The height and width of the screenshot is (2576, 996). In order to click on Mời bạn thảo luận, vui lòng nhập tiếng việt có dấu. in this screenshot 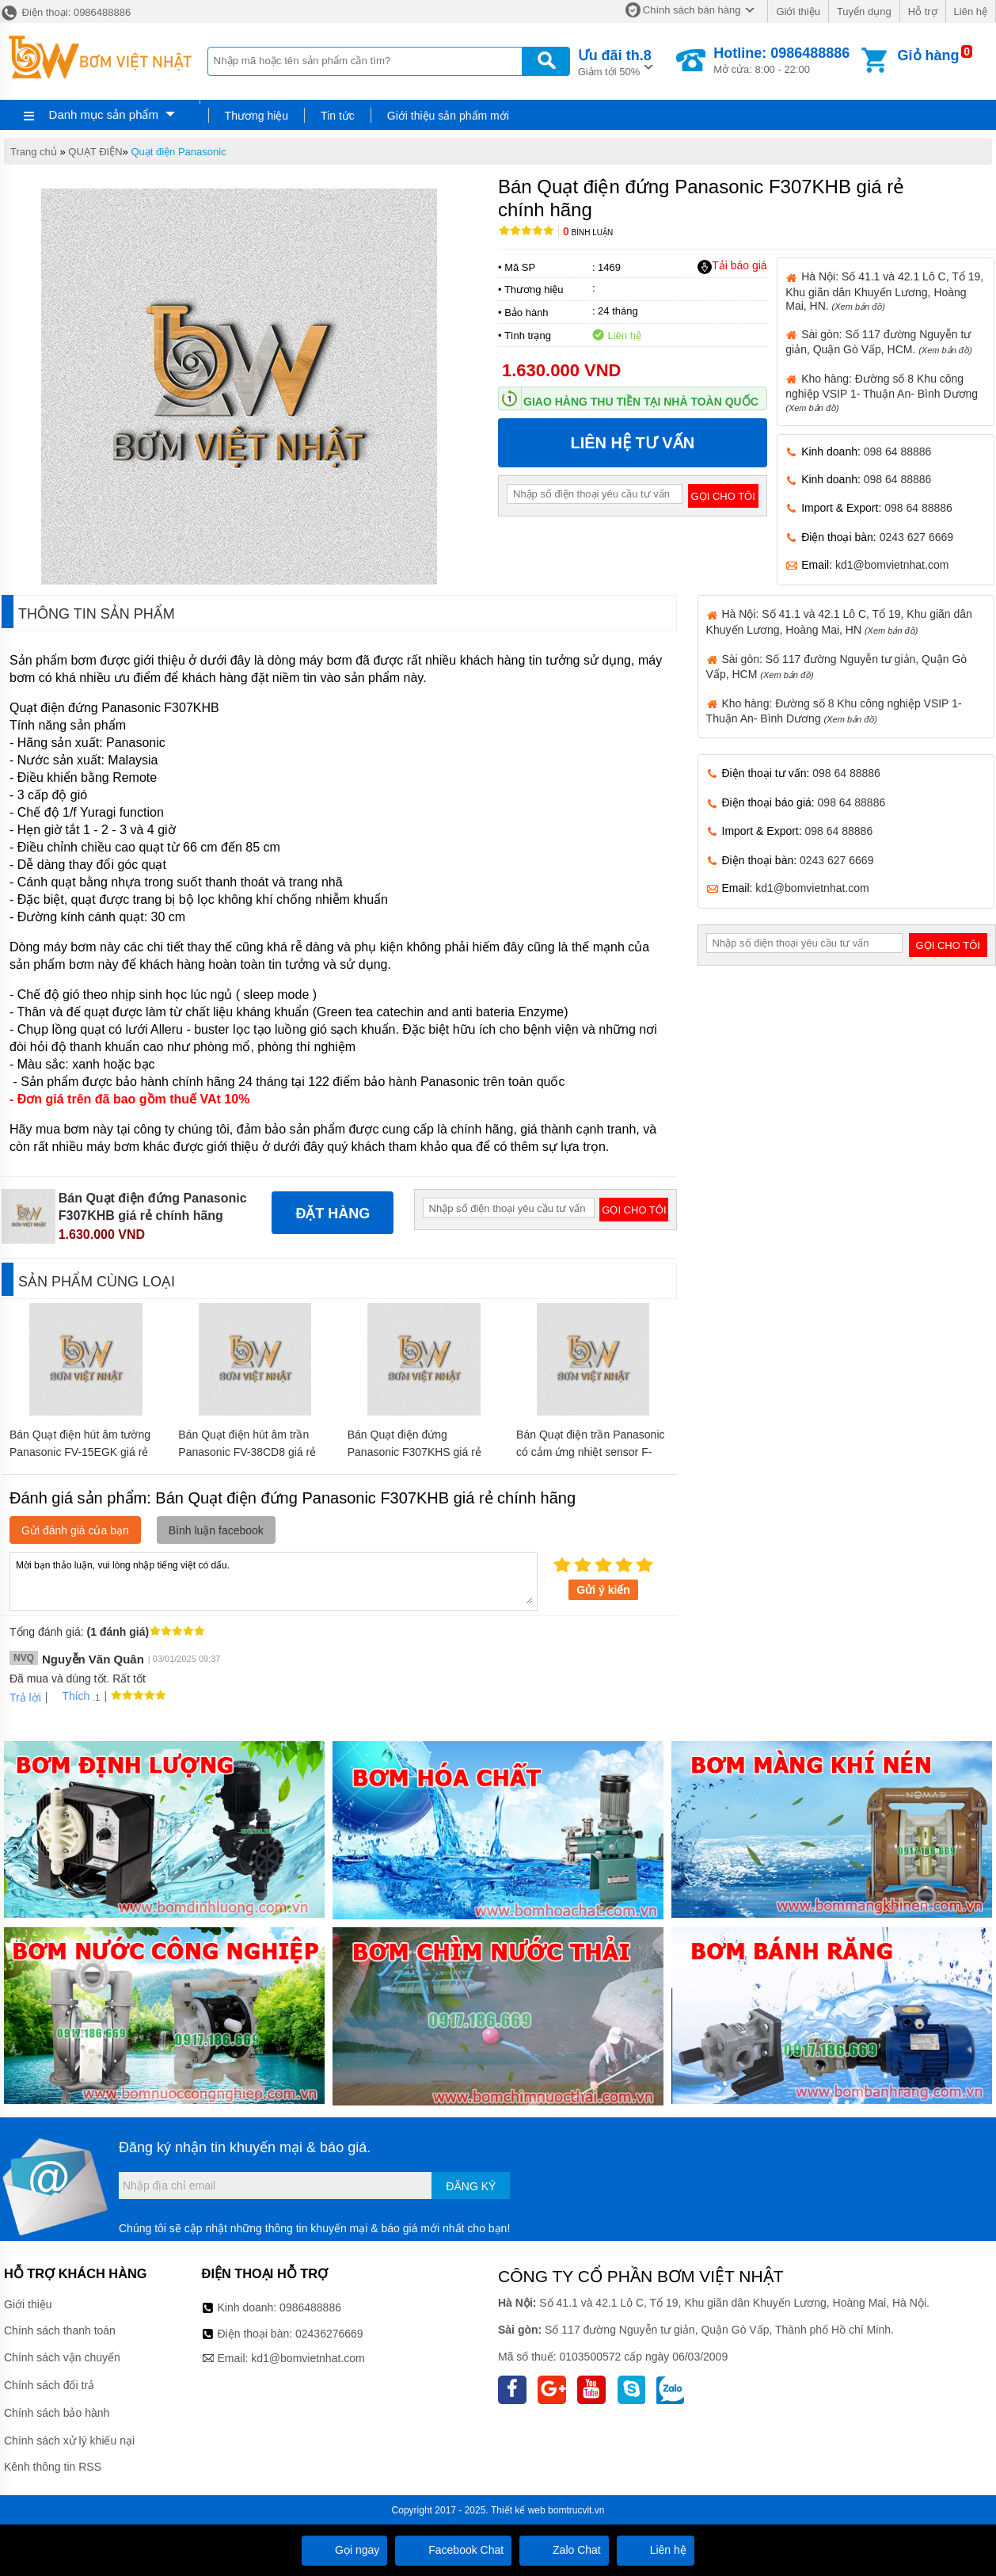, I will do `click(273, 1580)`.